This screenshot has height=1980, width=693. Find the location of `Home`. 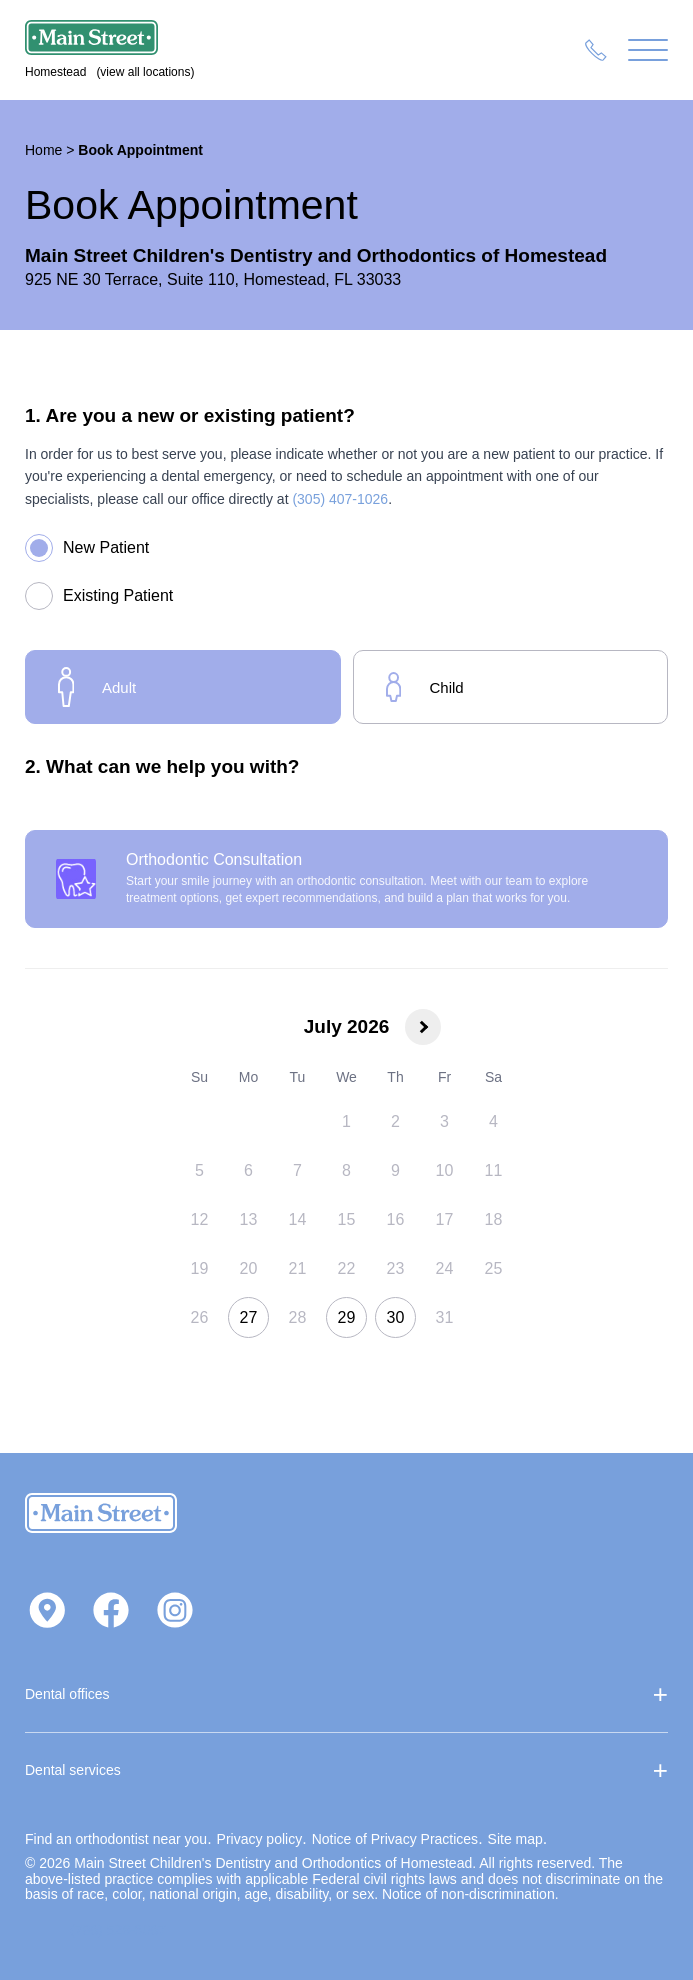

Home is located at coordinates (43, 150).